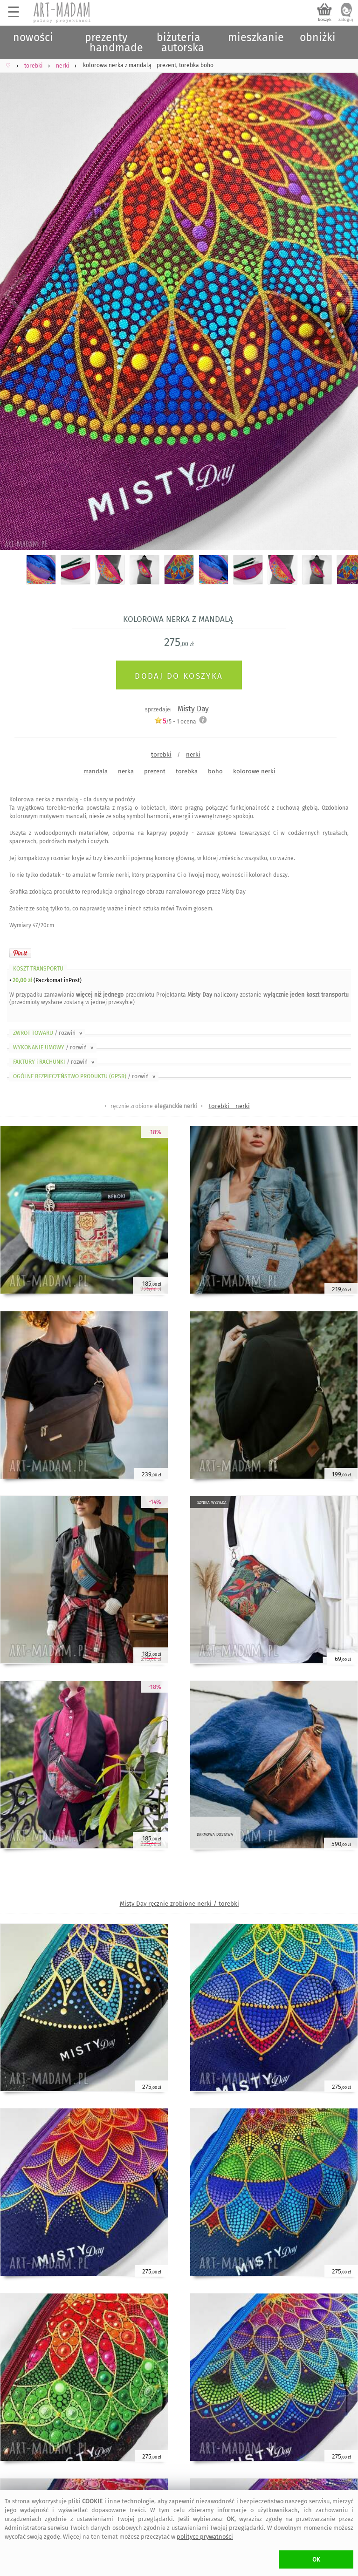 The width and height of the screenshot is (358, 2576). Describe the element at coordinates (161, 754) in the screenshot. I see `torebki` at that location.